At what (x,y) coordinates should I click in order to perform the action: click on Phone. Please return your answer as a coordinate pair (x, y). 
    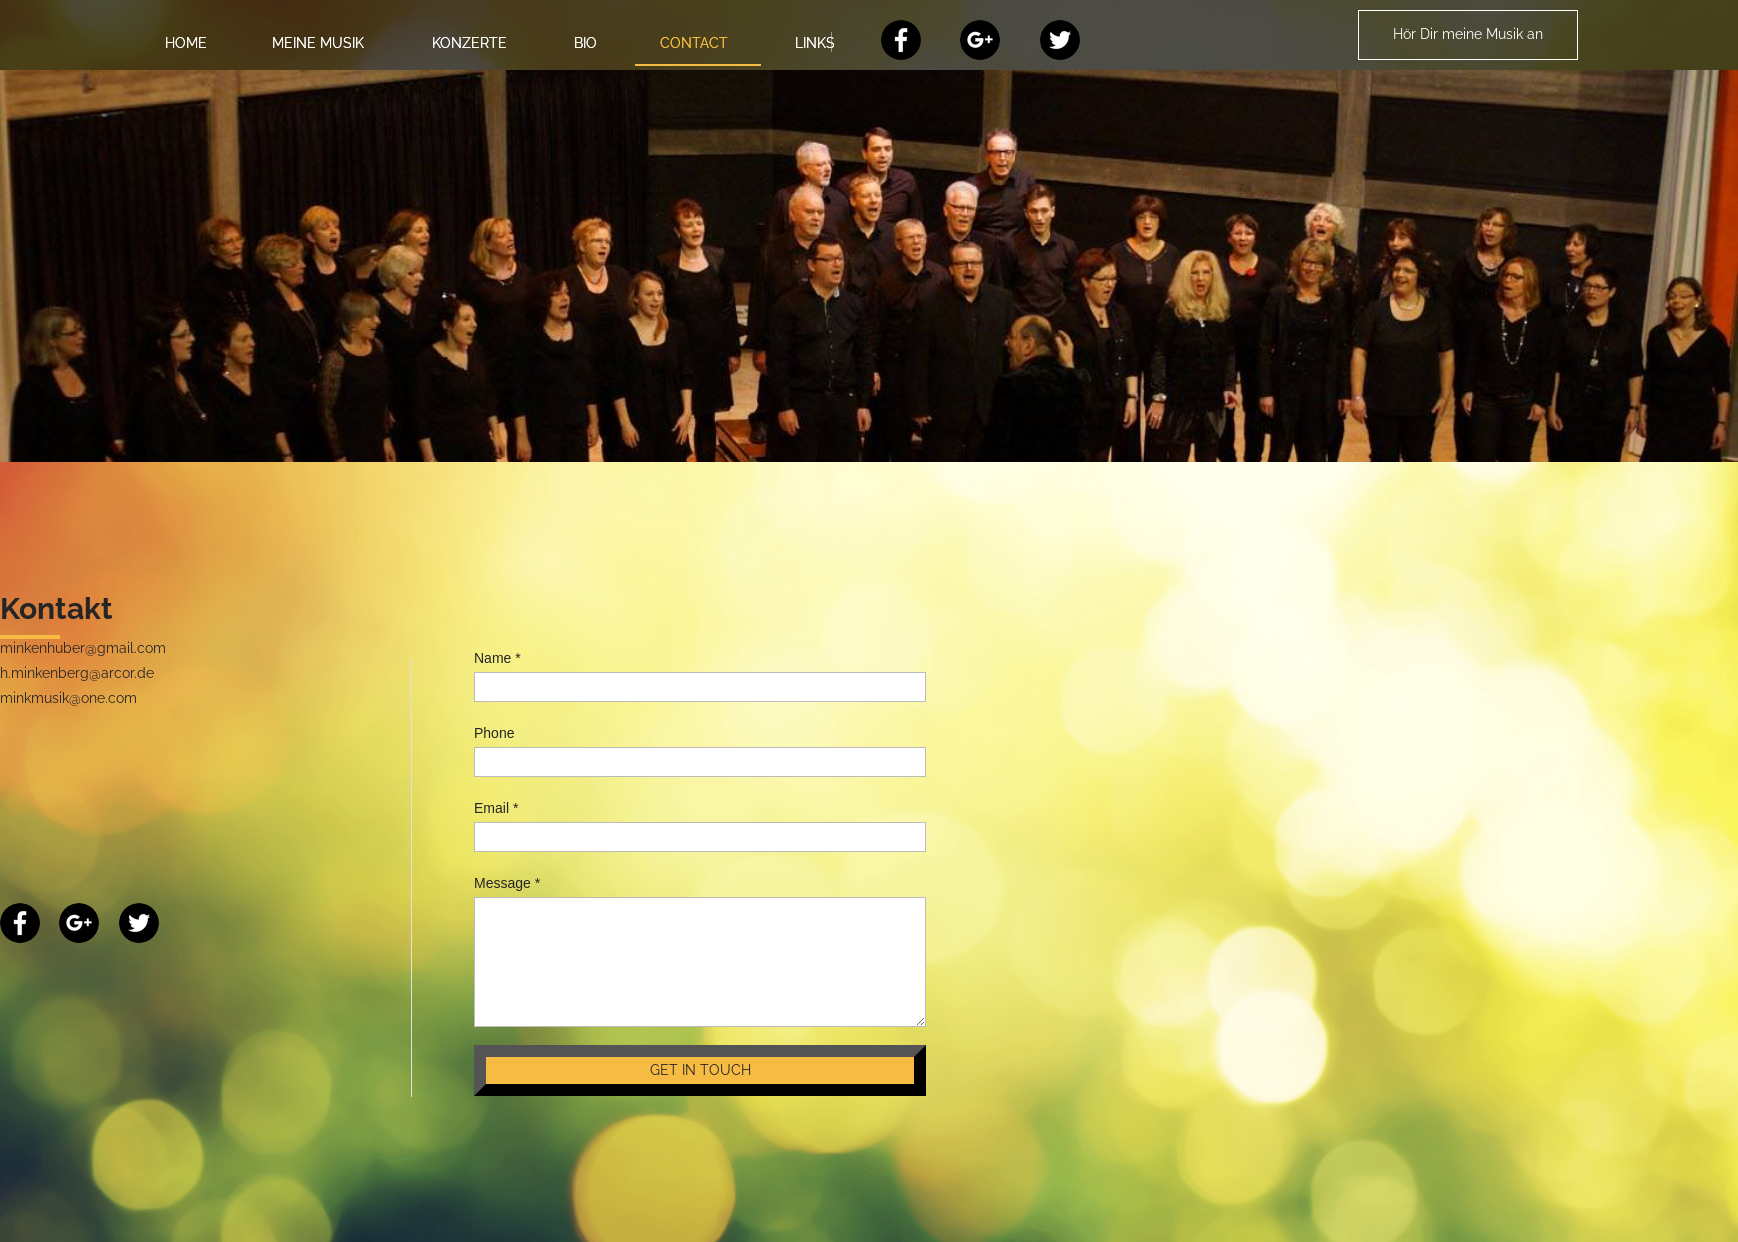
    Looking at the image, I should click on (494, 733).